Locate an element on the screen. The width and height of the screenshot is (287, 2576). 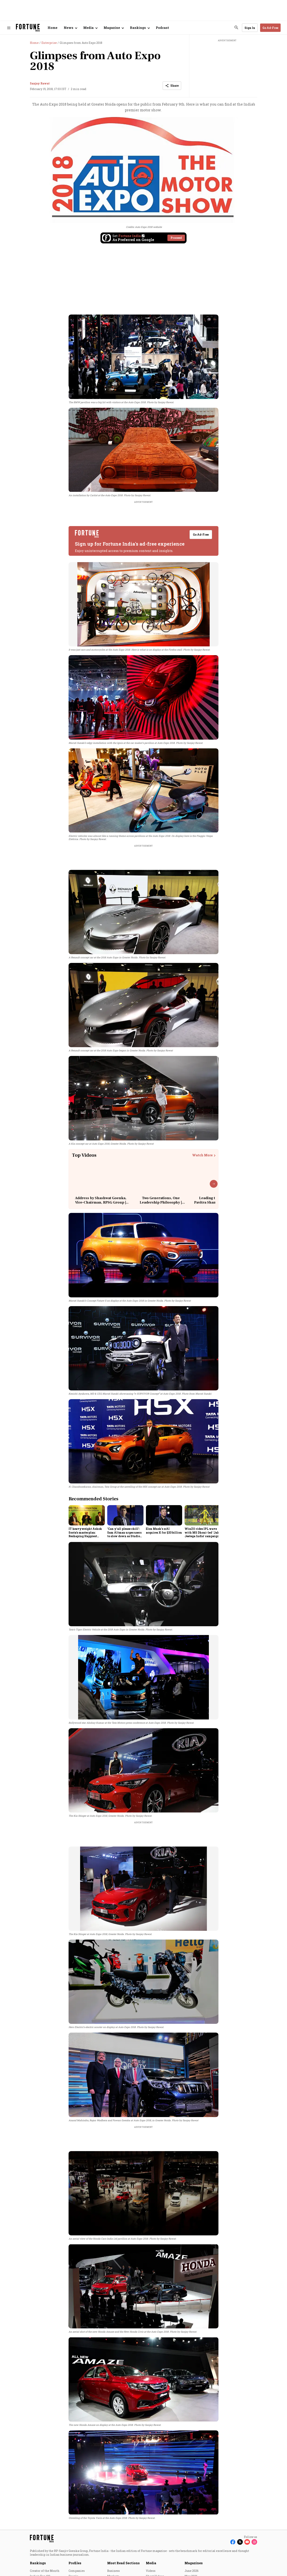
[Follow Instagram] is located at coordinates (254, 2542).